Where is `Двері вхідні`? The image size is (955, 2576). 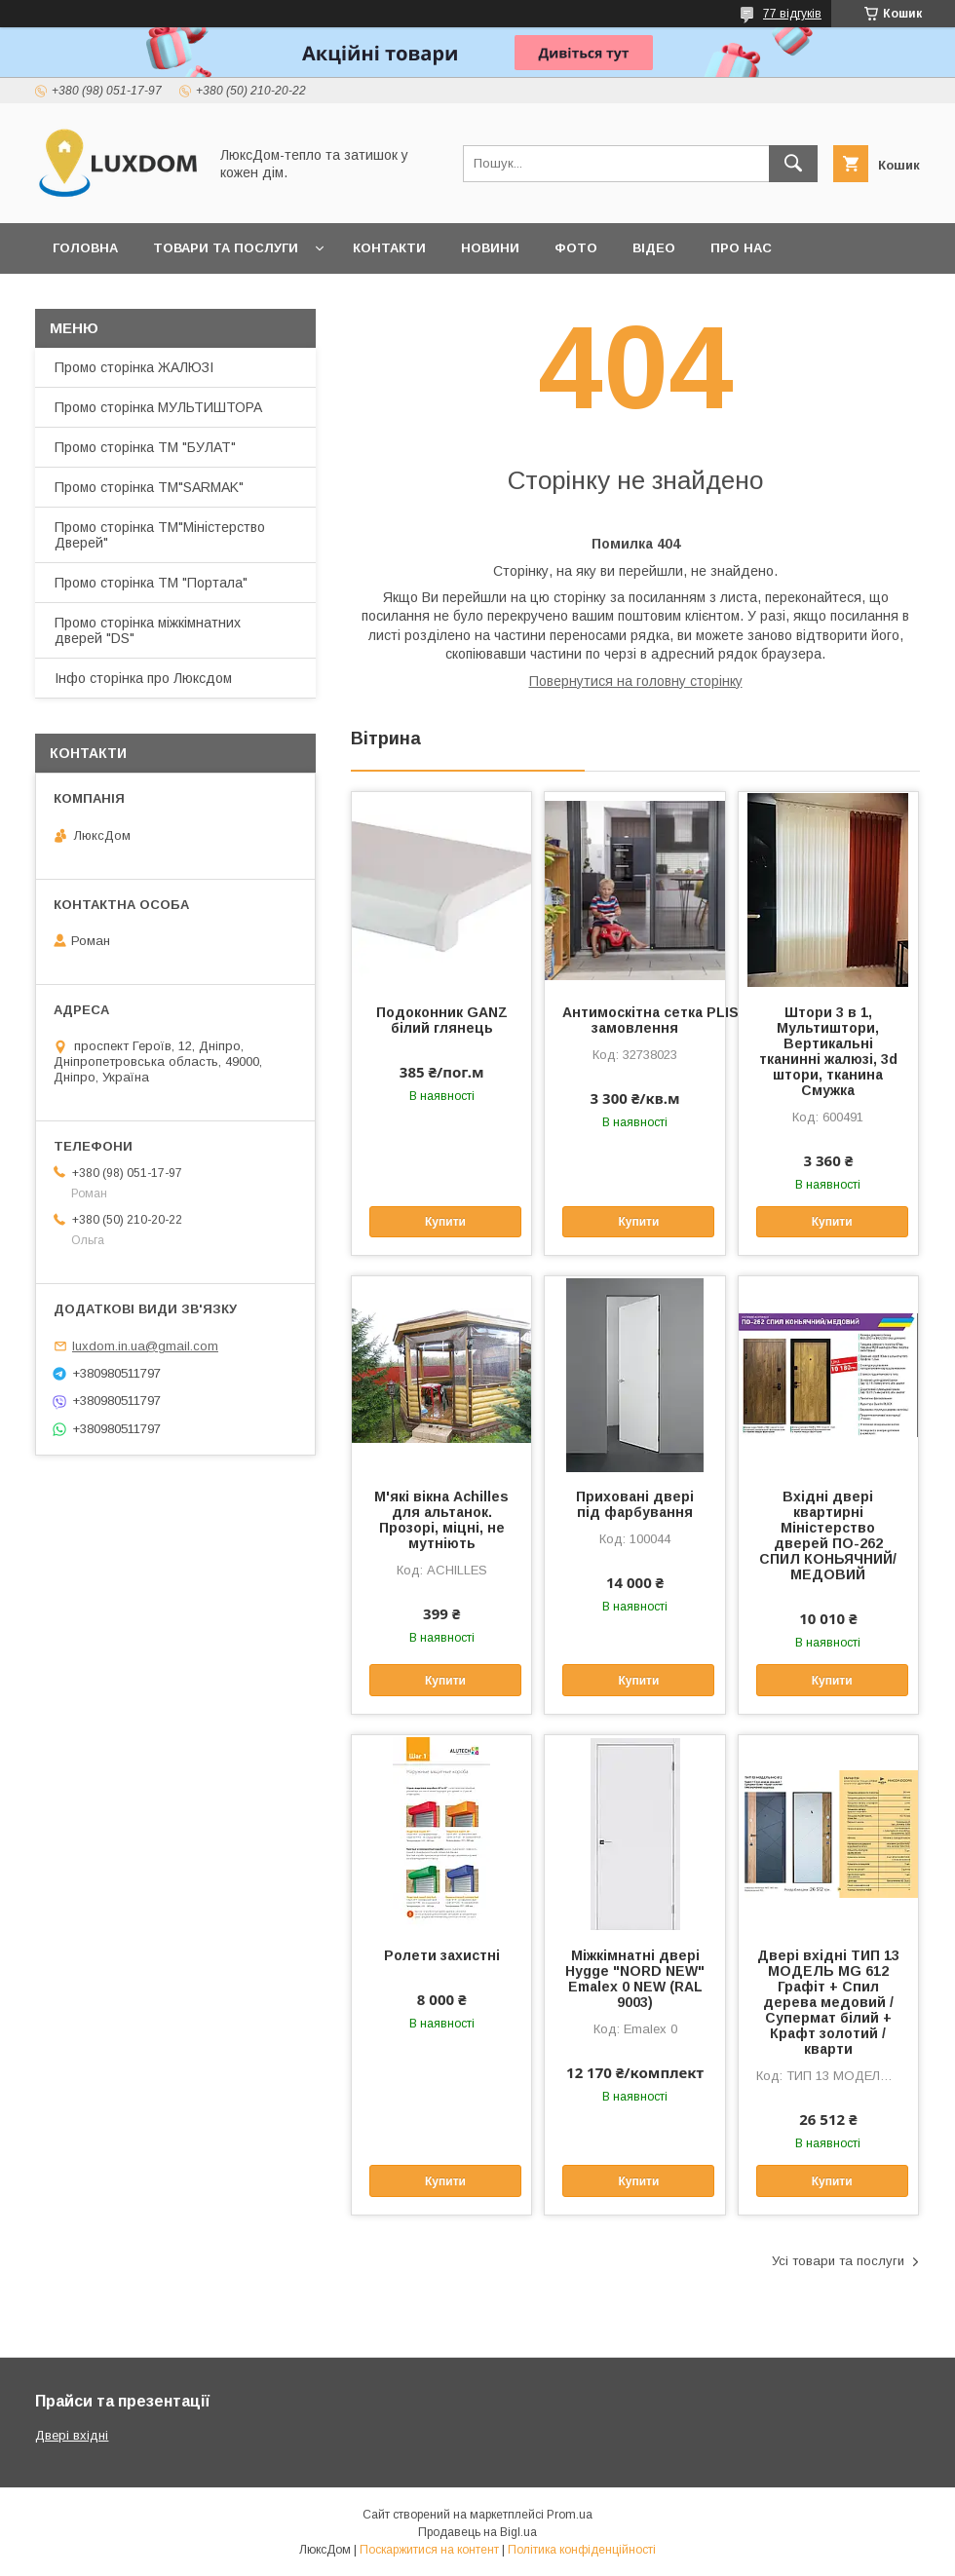
Двері вхідні is located at coordinates (71, 2435).